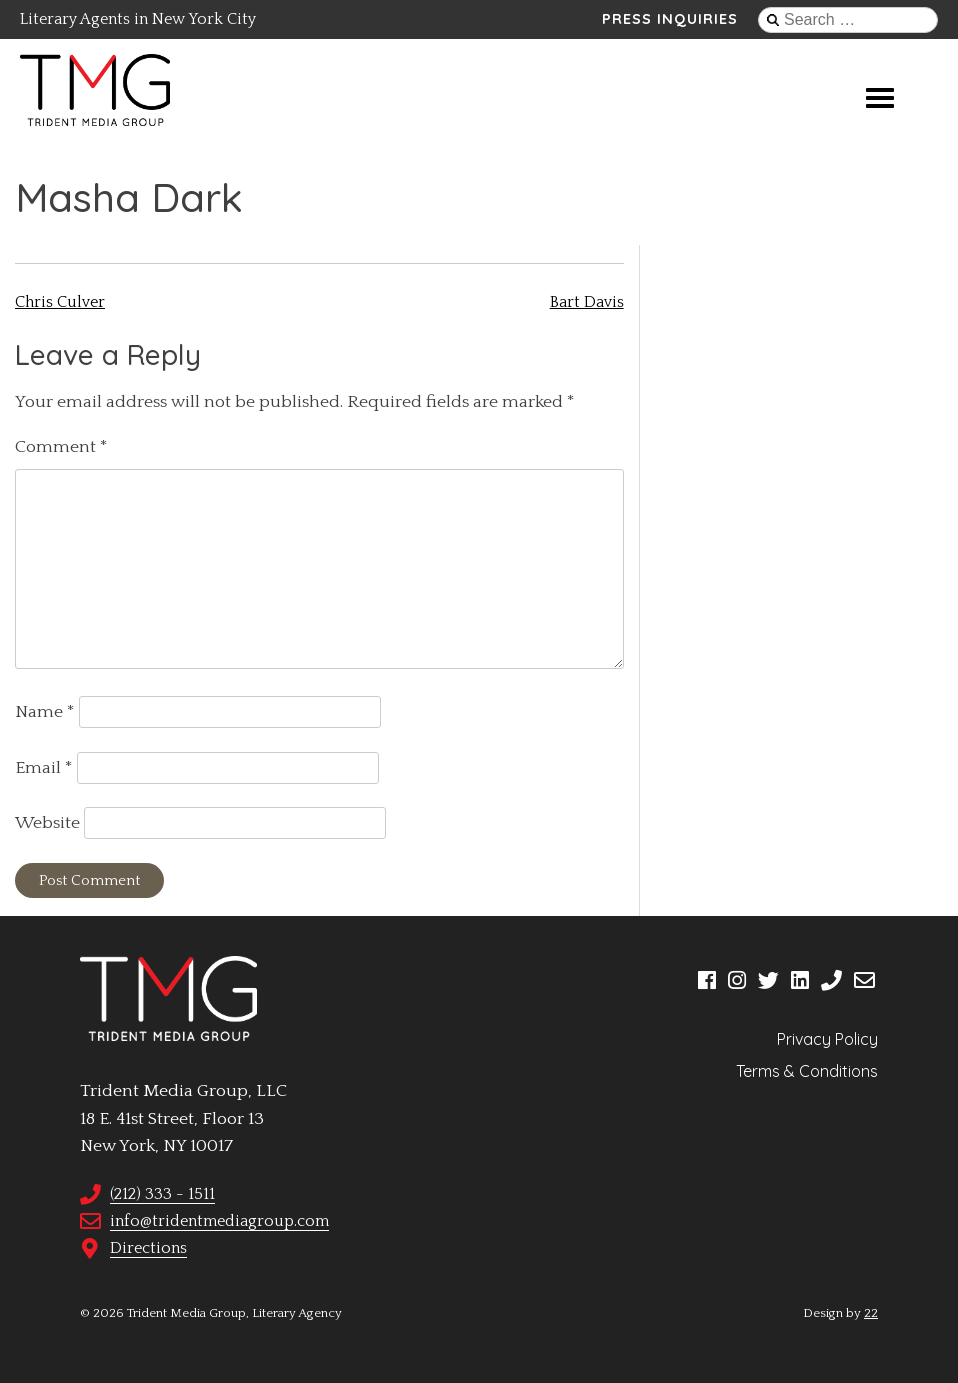  Describe the element at coordinates (45, 712) in the screenshot. I see `Name` at that location.